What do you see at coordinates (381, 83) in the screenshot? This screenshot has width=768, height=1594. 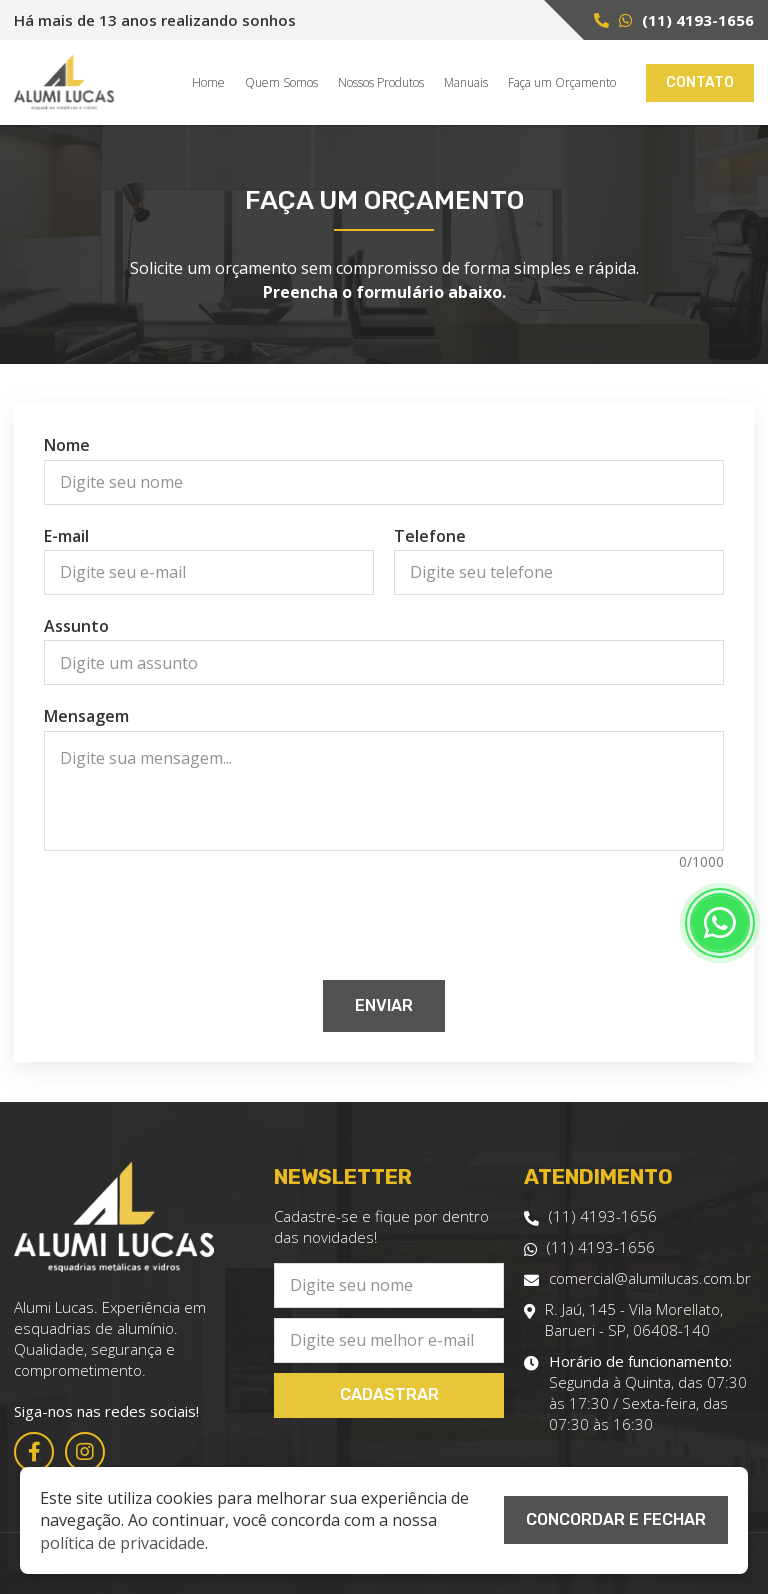 I see `Nossos Produtos` at bounding box center [381, 83].